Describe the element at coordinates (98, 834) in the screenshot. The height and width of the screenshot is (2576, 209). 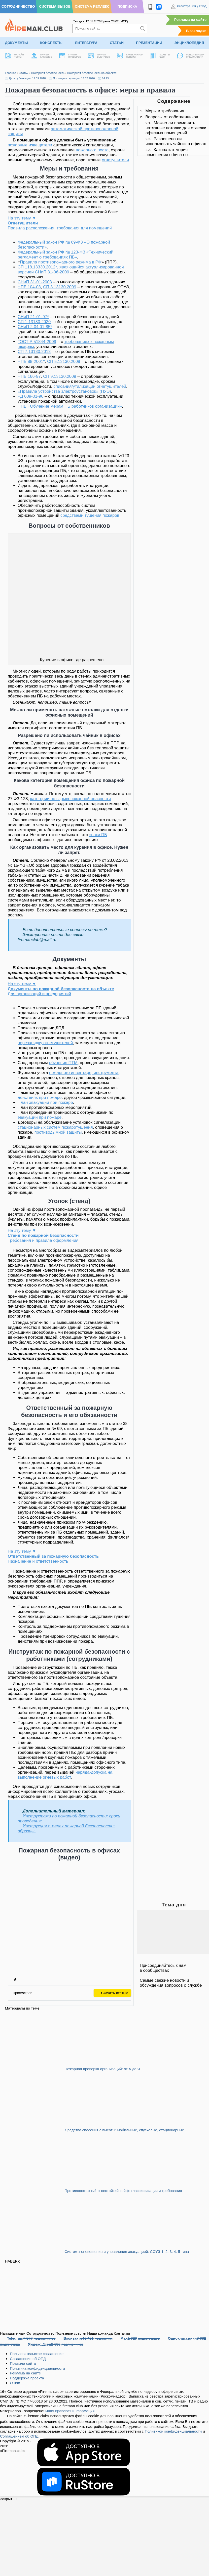
I see `знаки ПБ` at that location.